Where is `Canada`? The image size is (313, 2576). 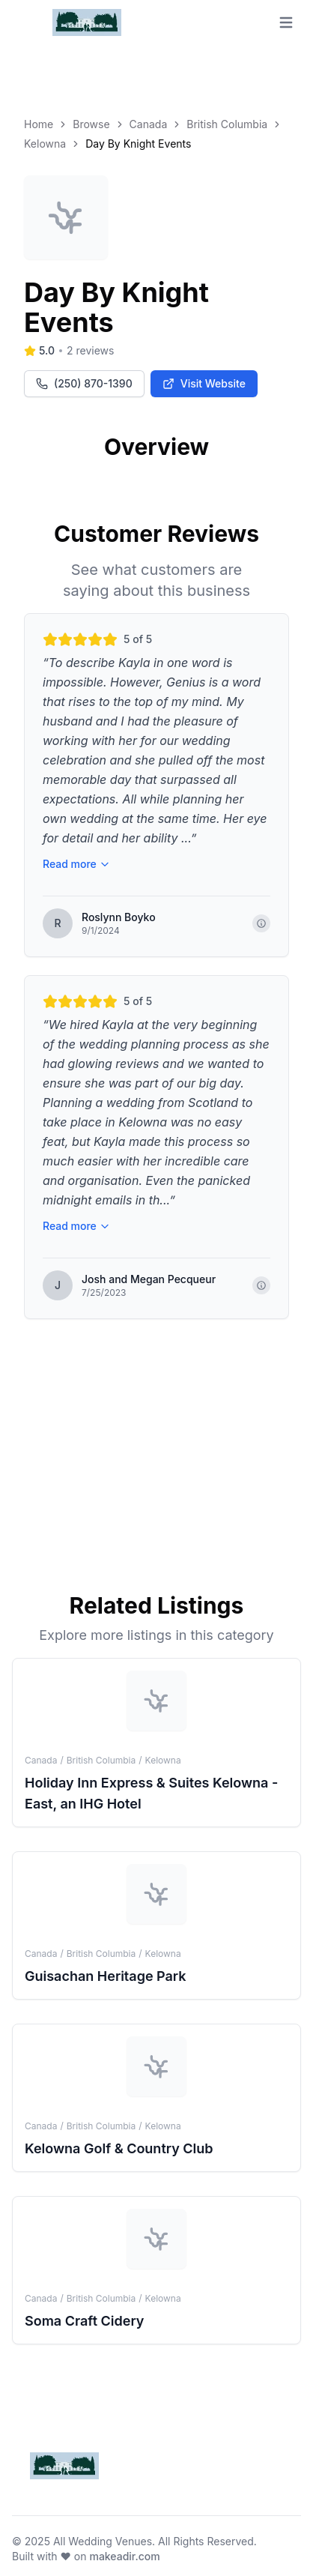 Canada is located at coordinates (149, 124).